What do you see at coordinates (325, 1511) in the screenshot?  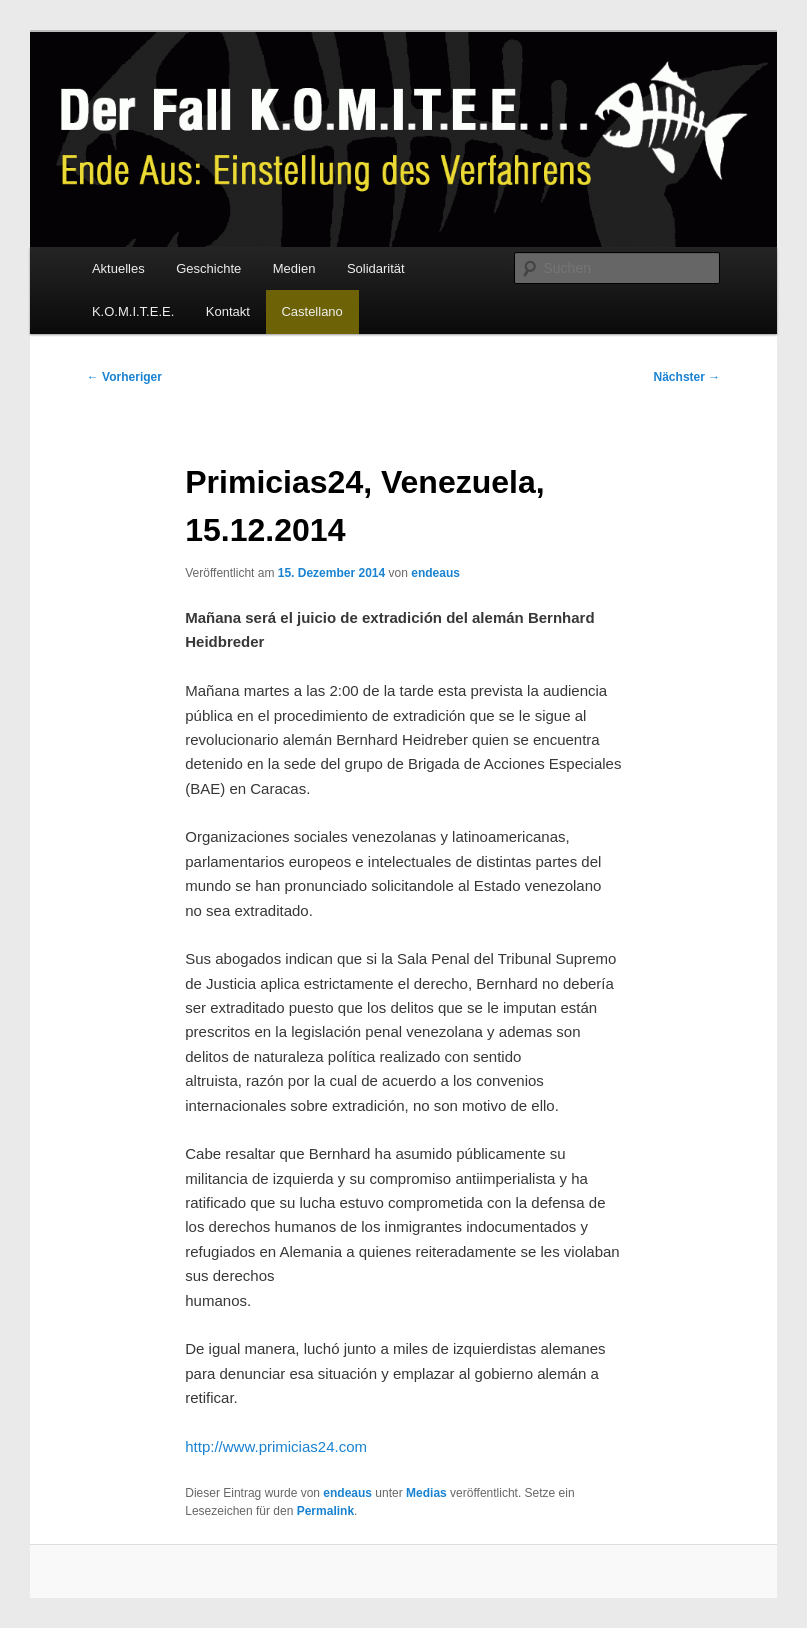 I see `Permalink` at bounding box center [325, 1511].